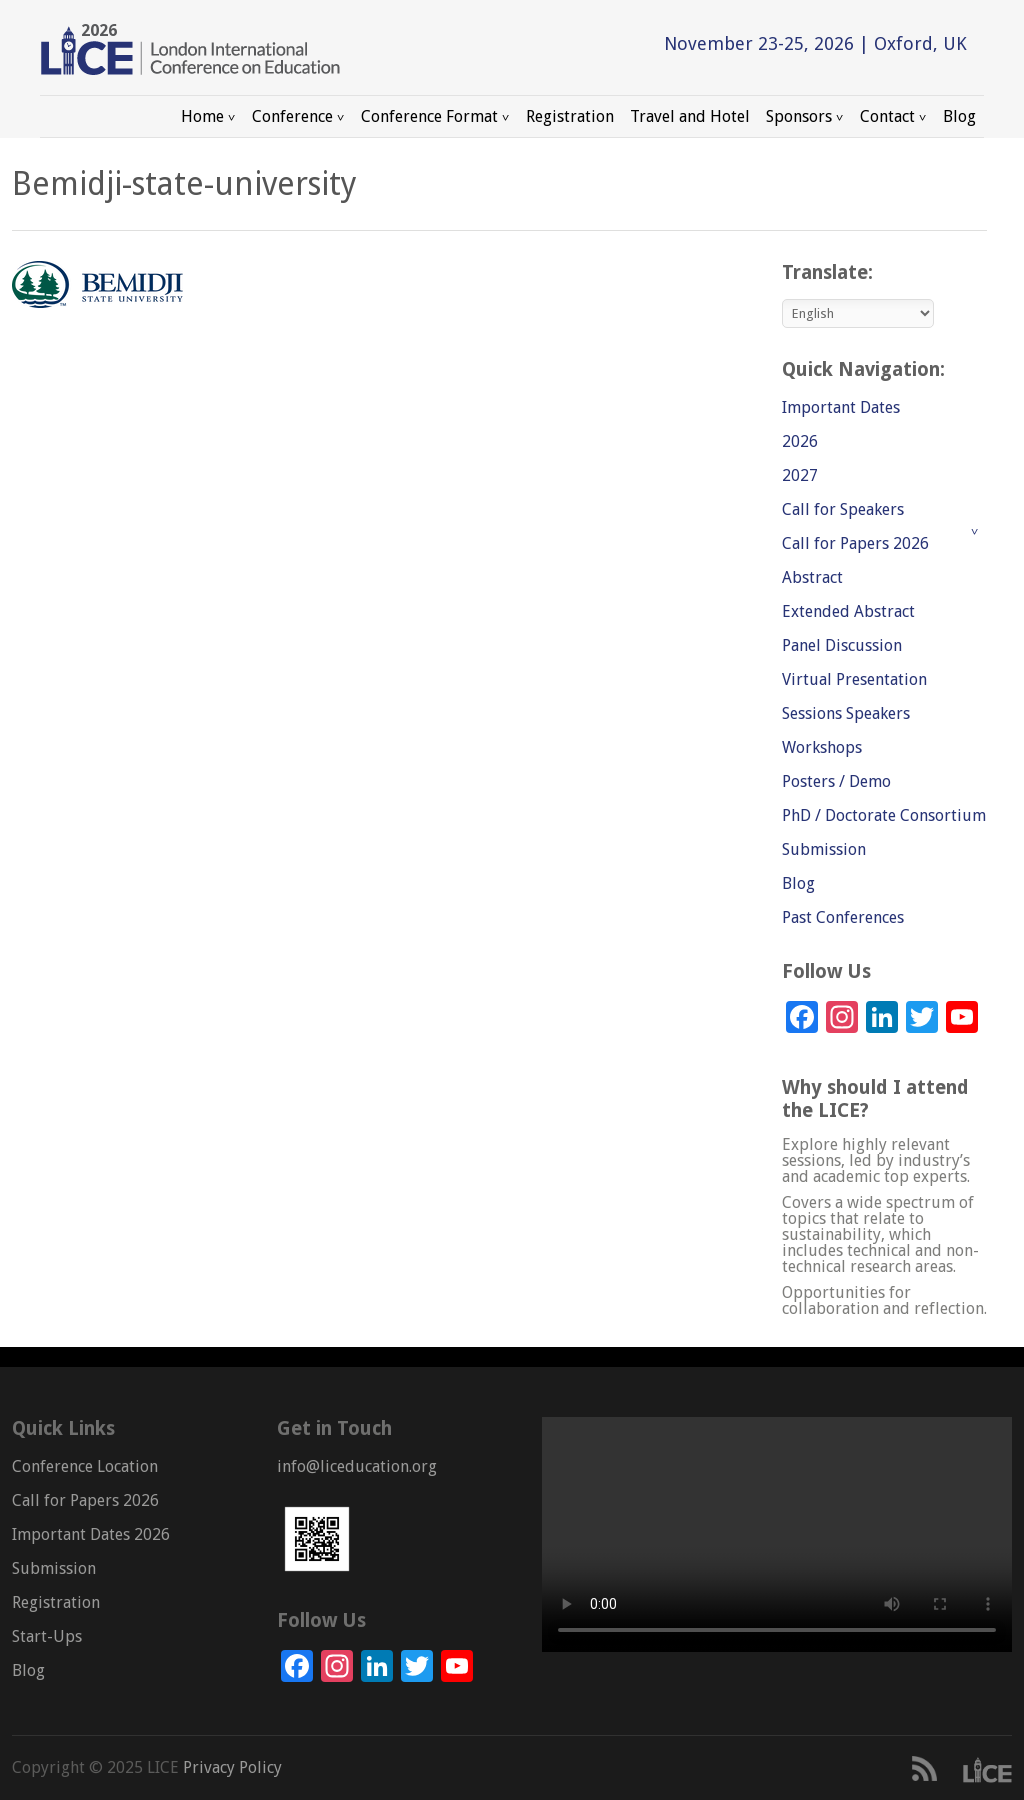  What do you see at coordinates (854, 679) in the screenshot?
I see `Virtual Presentation` at bounding box center [854, 679].